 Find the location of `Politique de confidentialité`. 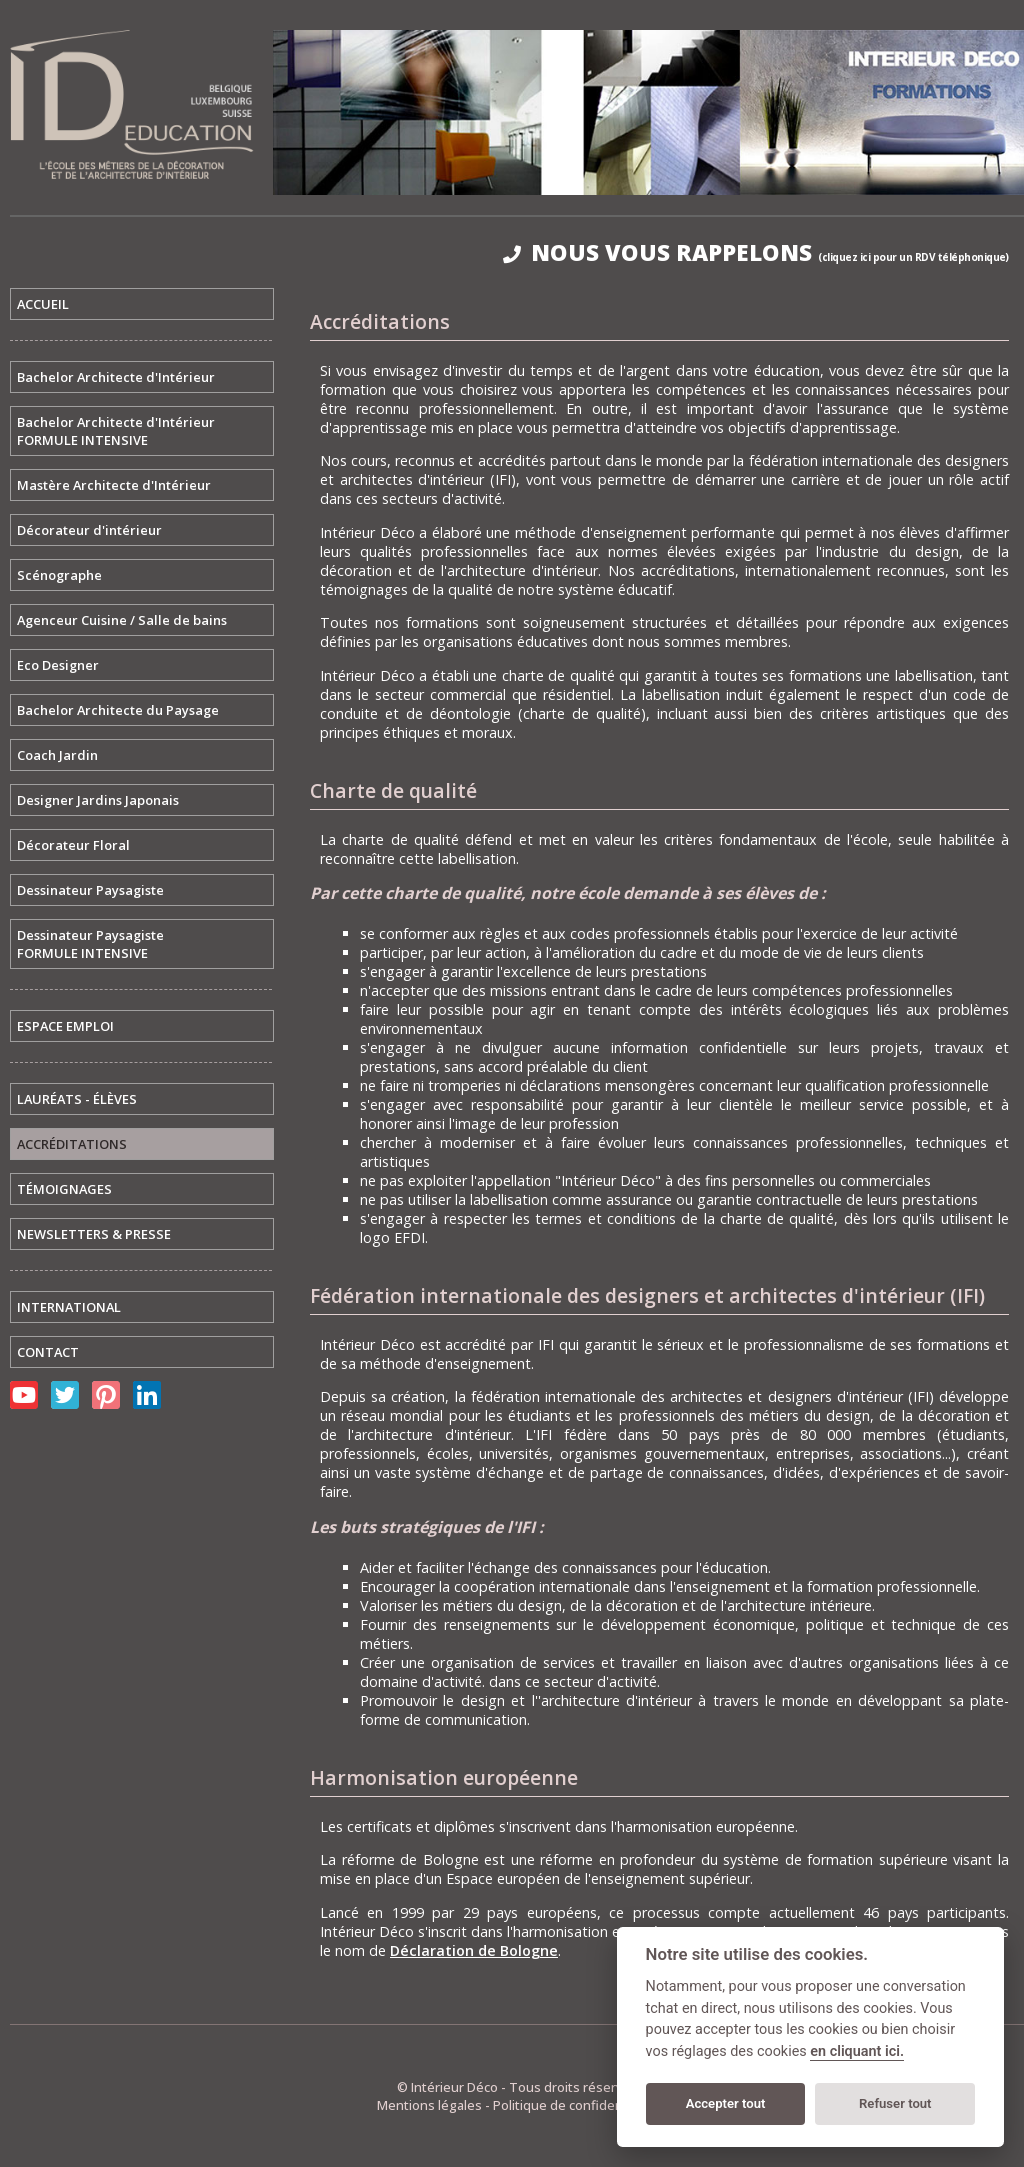

Politique de confidentialité is located at coordinates (575, 2105).